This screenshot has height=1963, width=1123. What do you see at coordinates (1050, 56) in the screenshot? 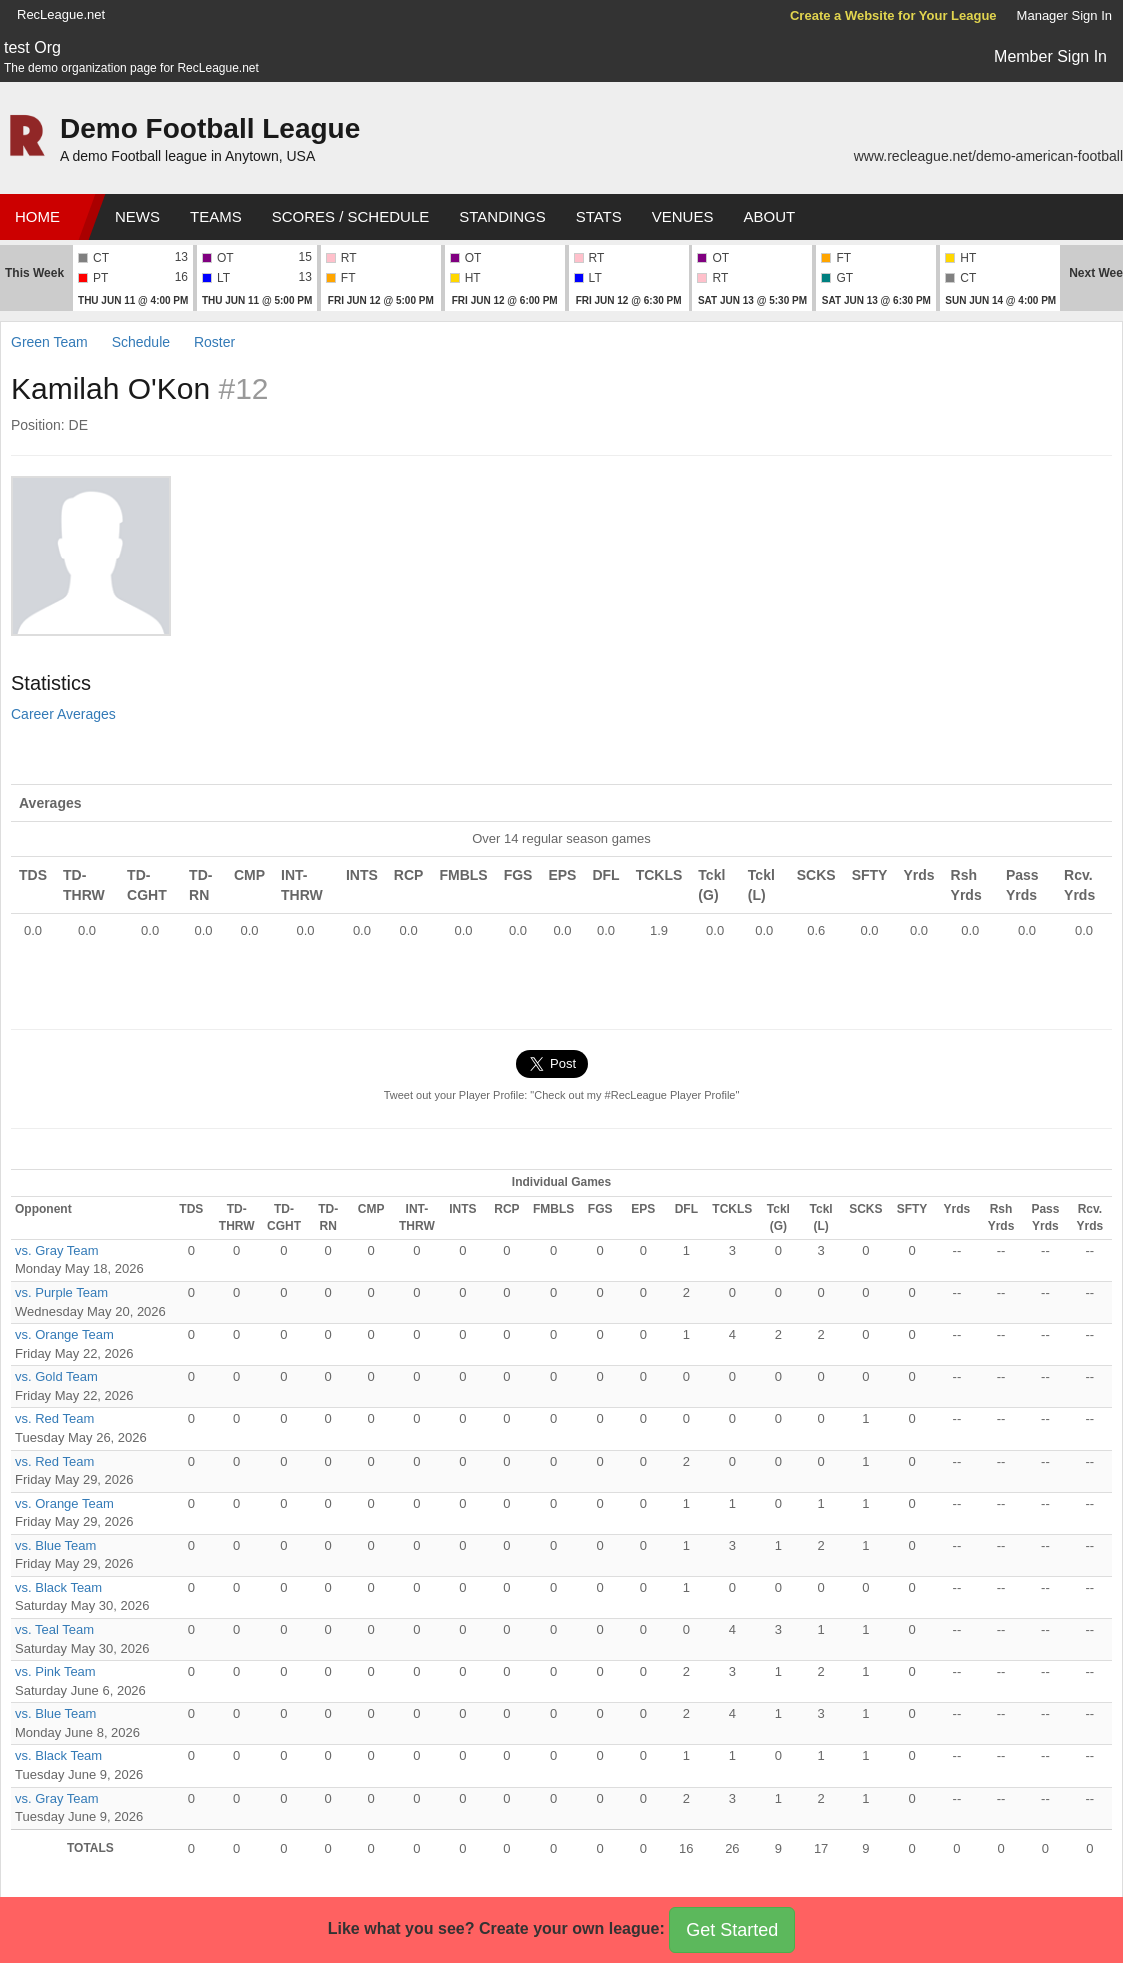
I see `Member Sign In` at bounding box center [1050, 56].